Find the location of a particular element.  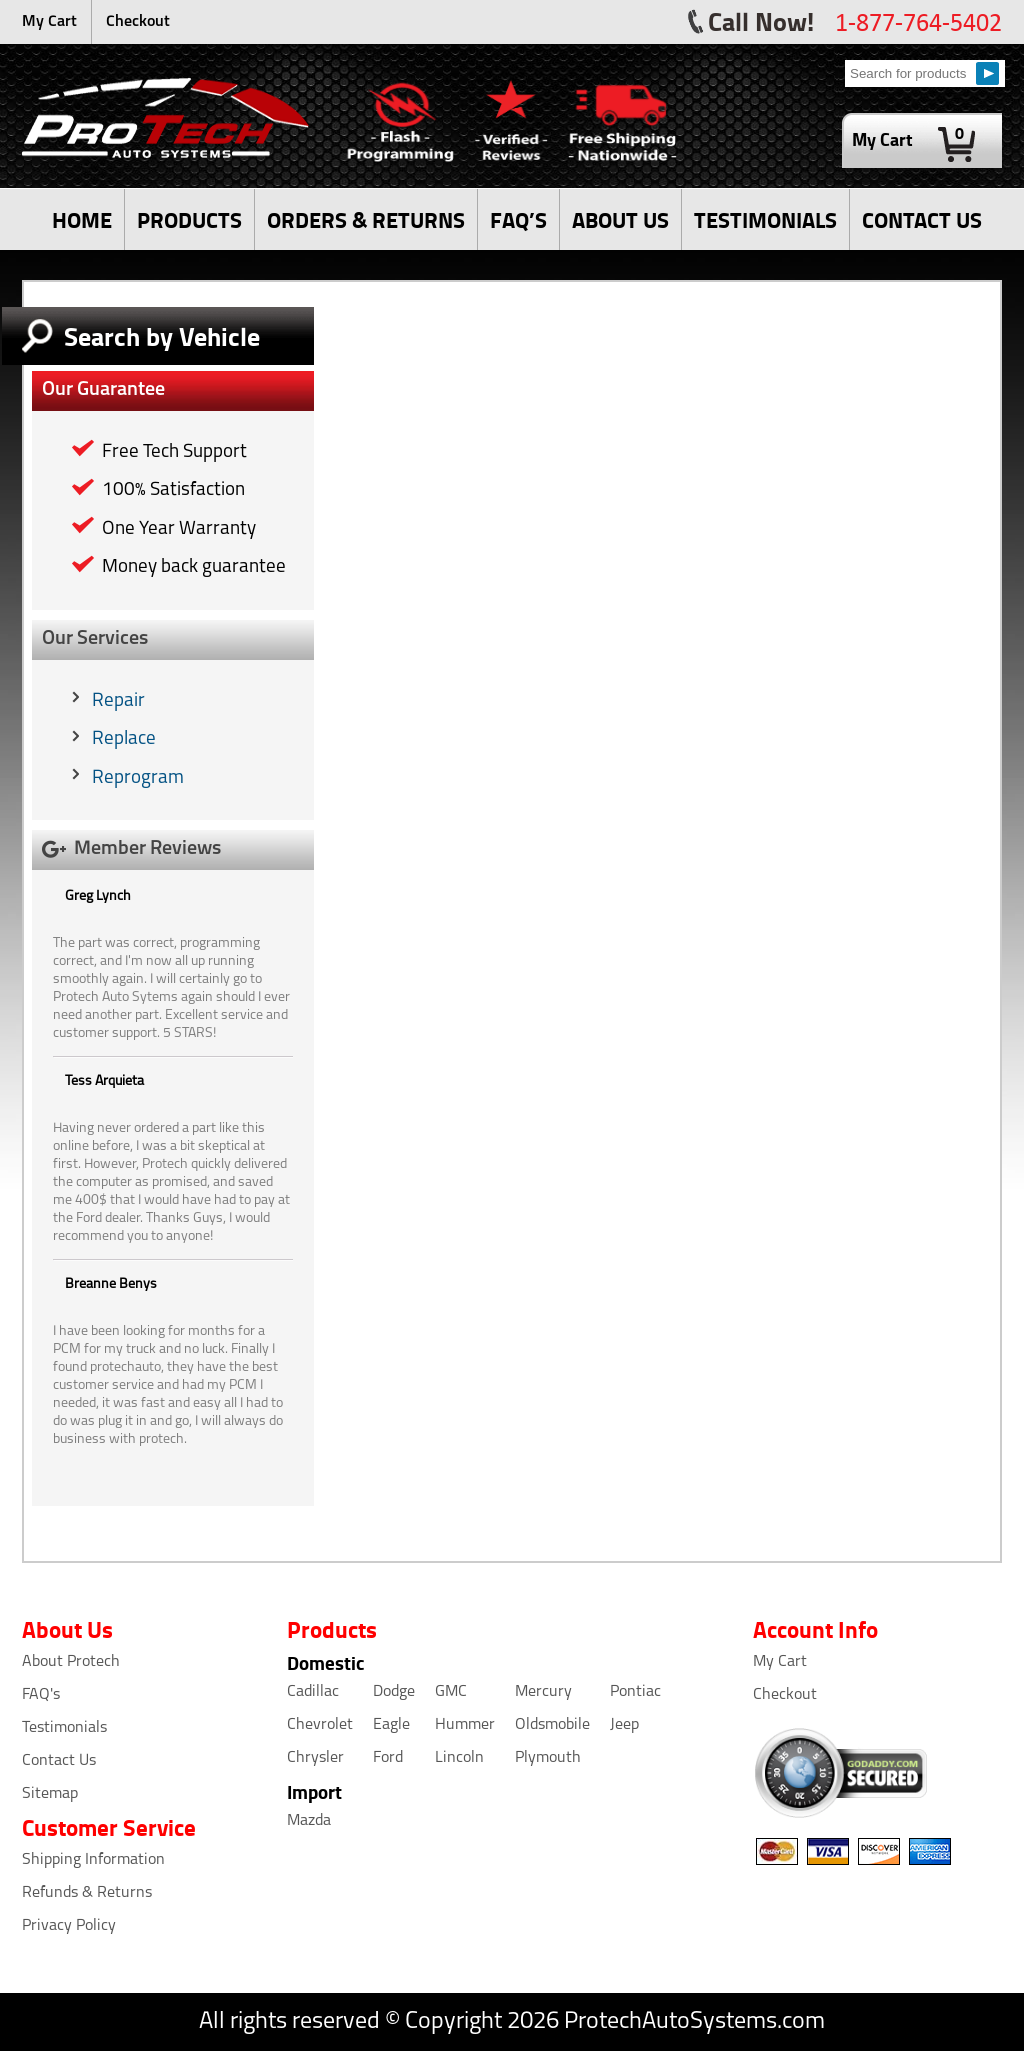

Shipping Information is located at coordinates (93, 1860).